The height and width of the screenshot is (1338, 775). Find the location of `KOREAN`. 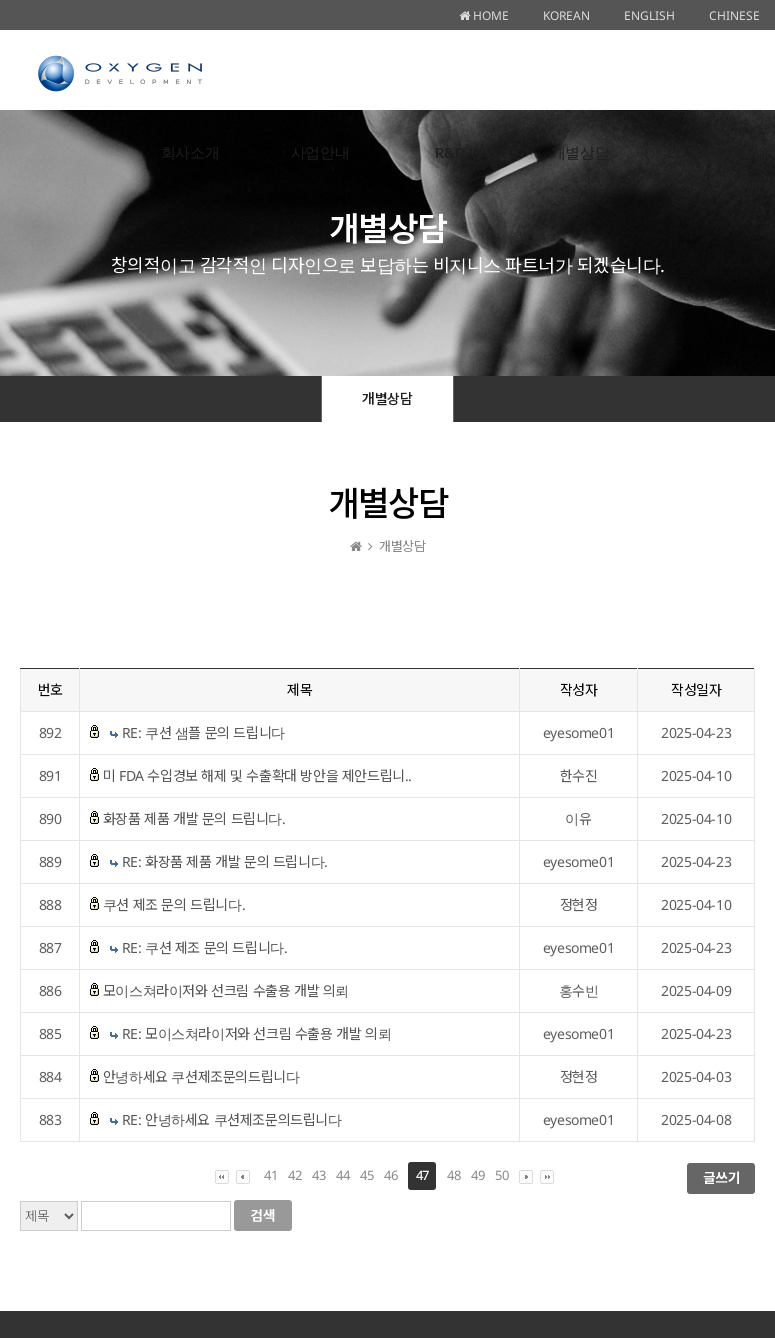

KOREAN is located at coordinates (566, 15).